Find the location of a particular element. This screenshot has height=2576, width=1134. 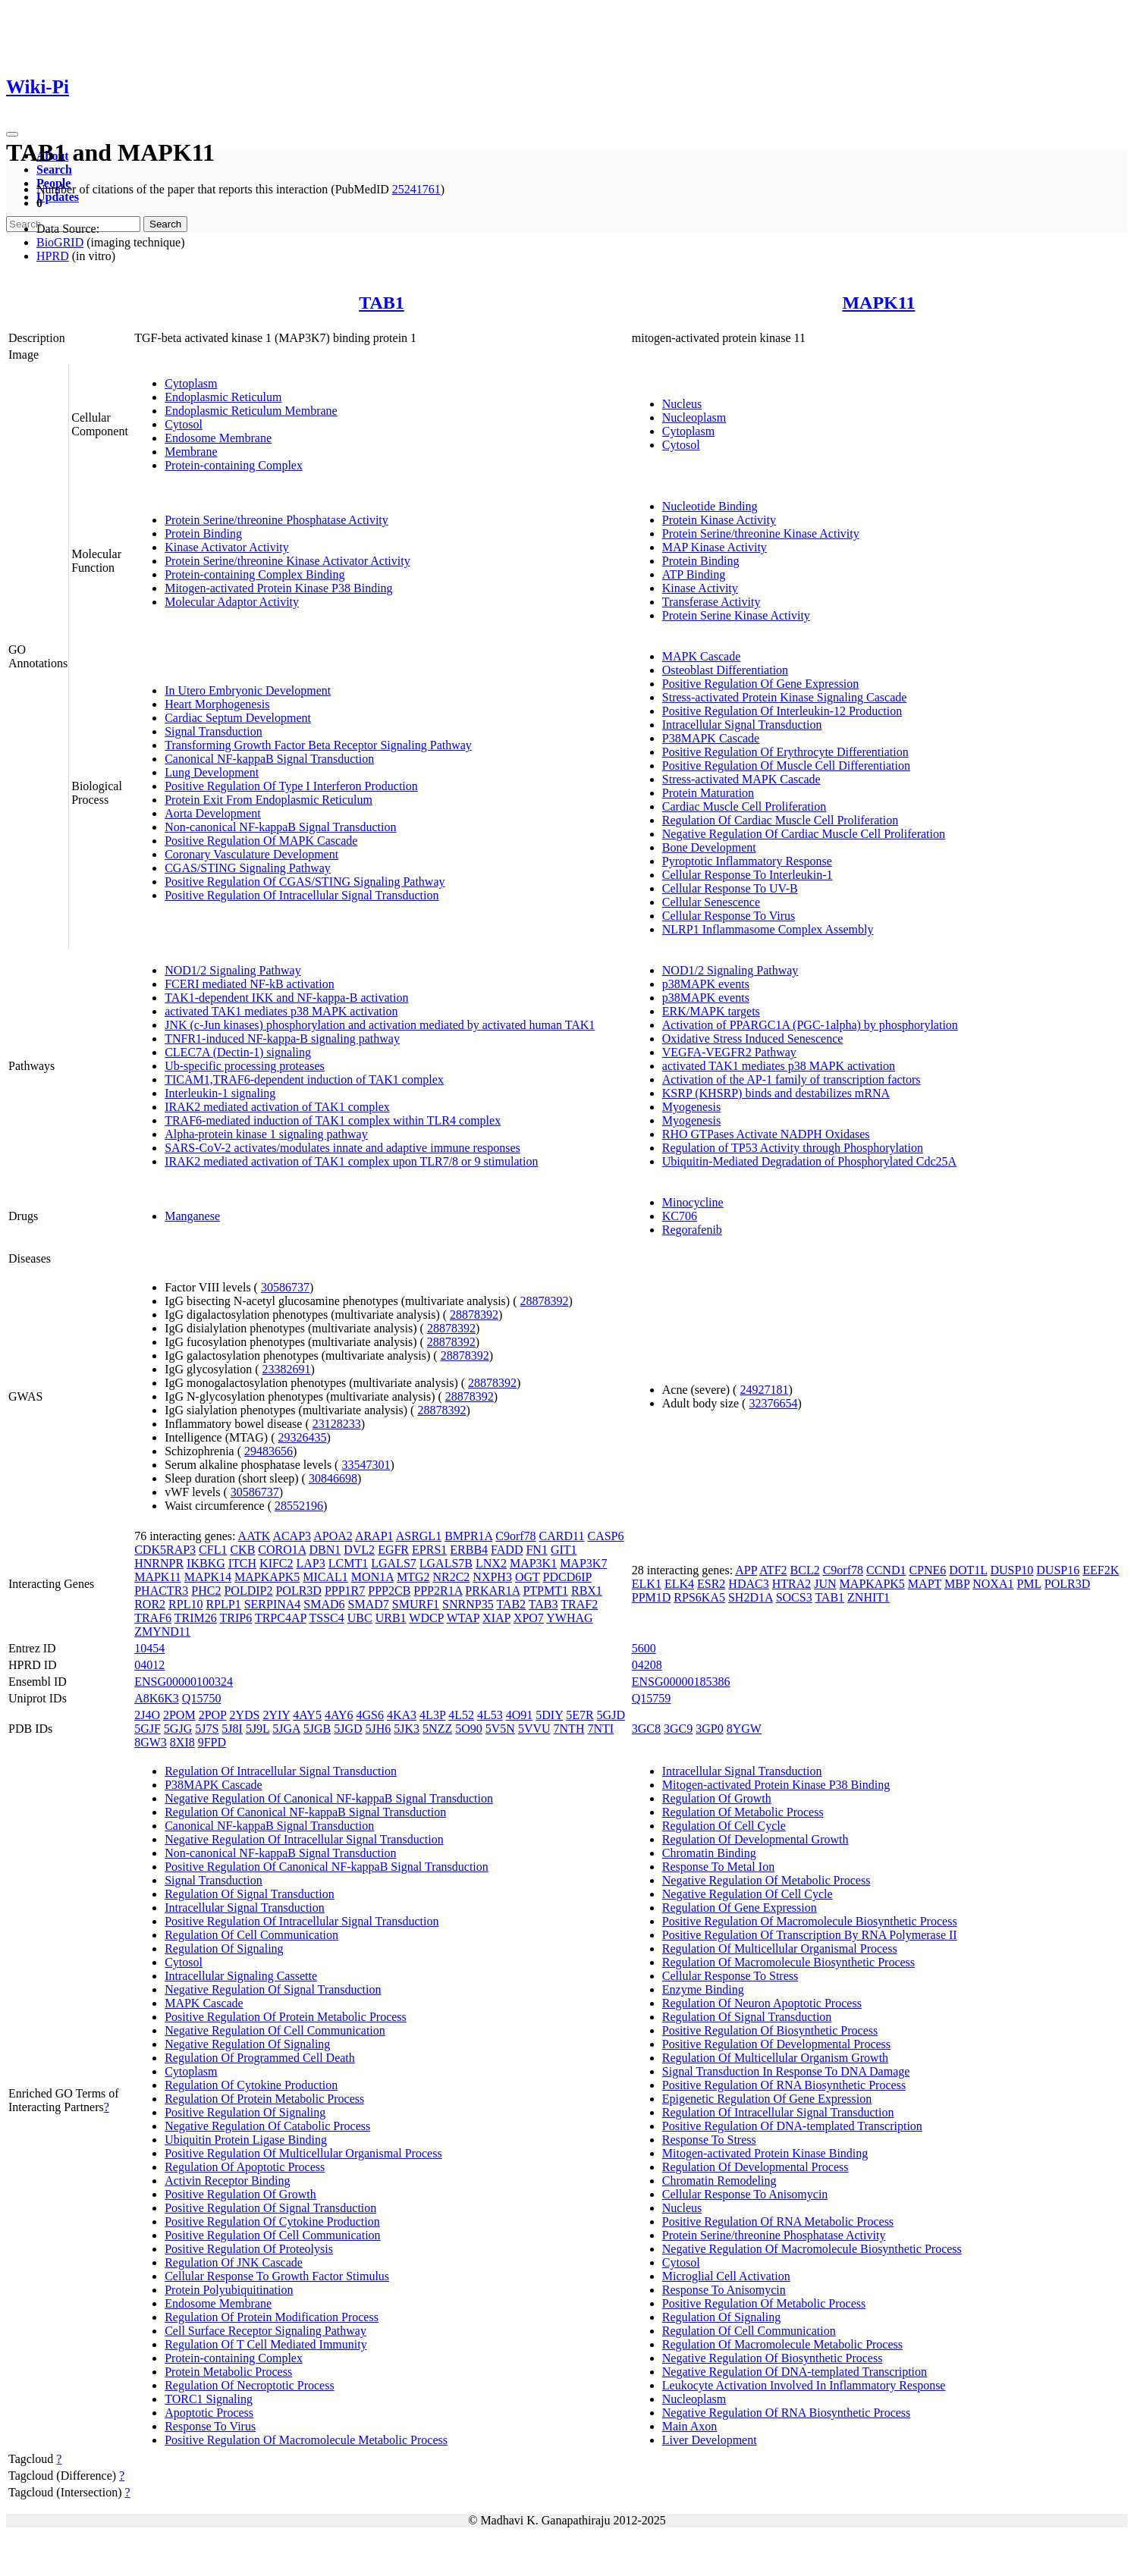

SARS-CoV-2 activates/modulates innate and adaptive immune responses is located at coordinates (342, 1147).